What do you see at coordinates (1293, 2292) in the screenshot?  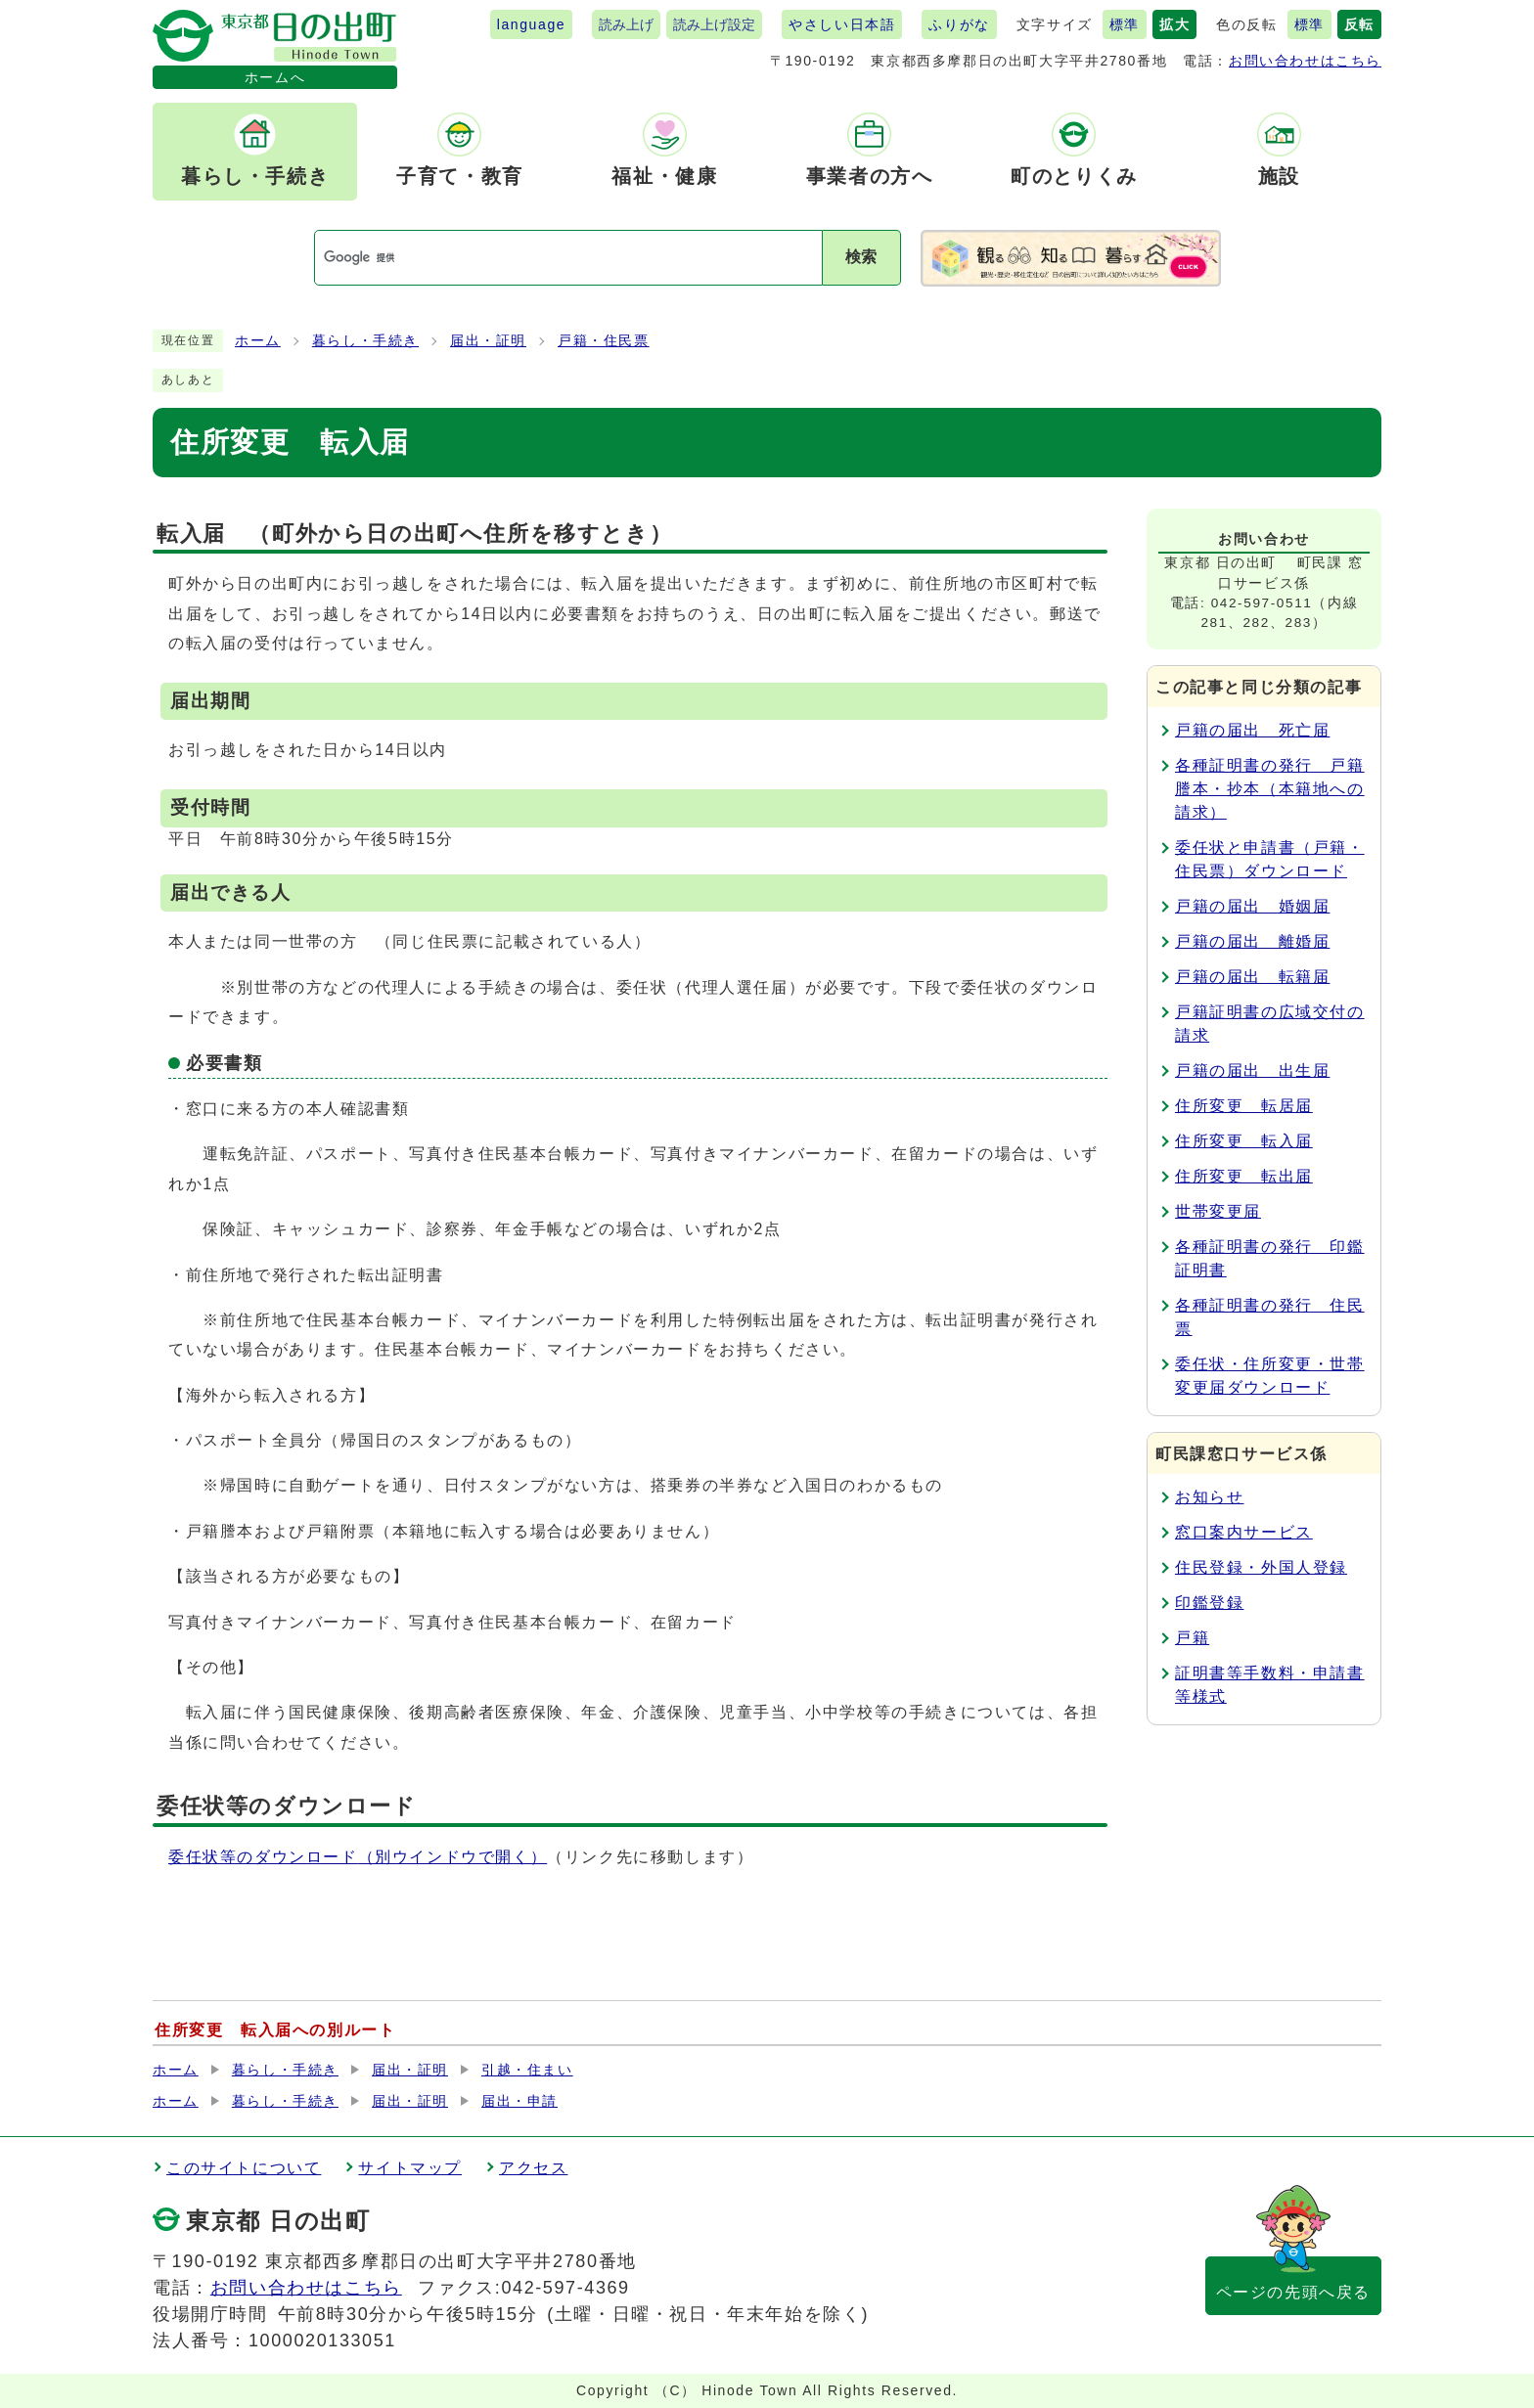 I see `ページの先頭へ戻る` at bounding box center [1293, 2292].